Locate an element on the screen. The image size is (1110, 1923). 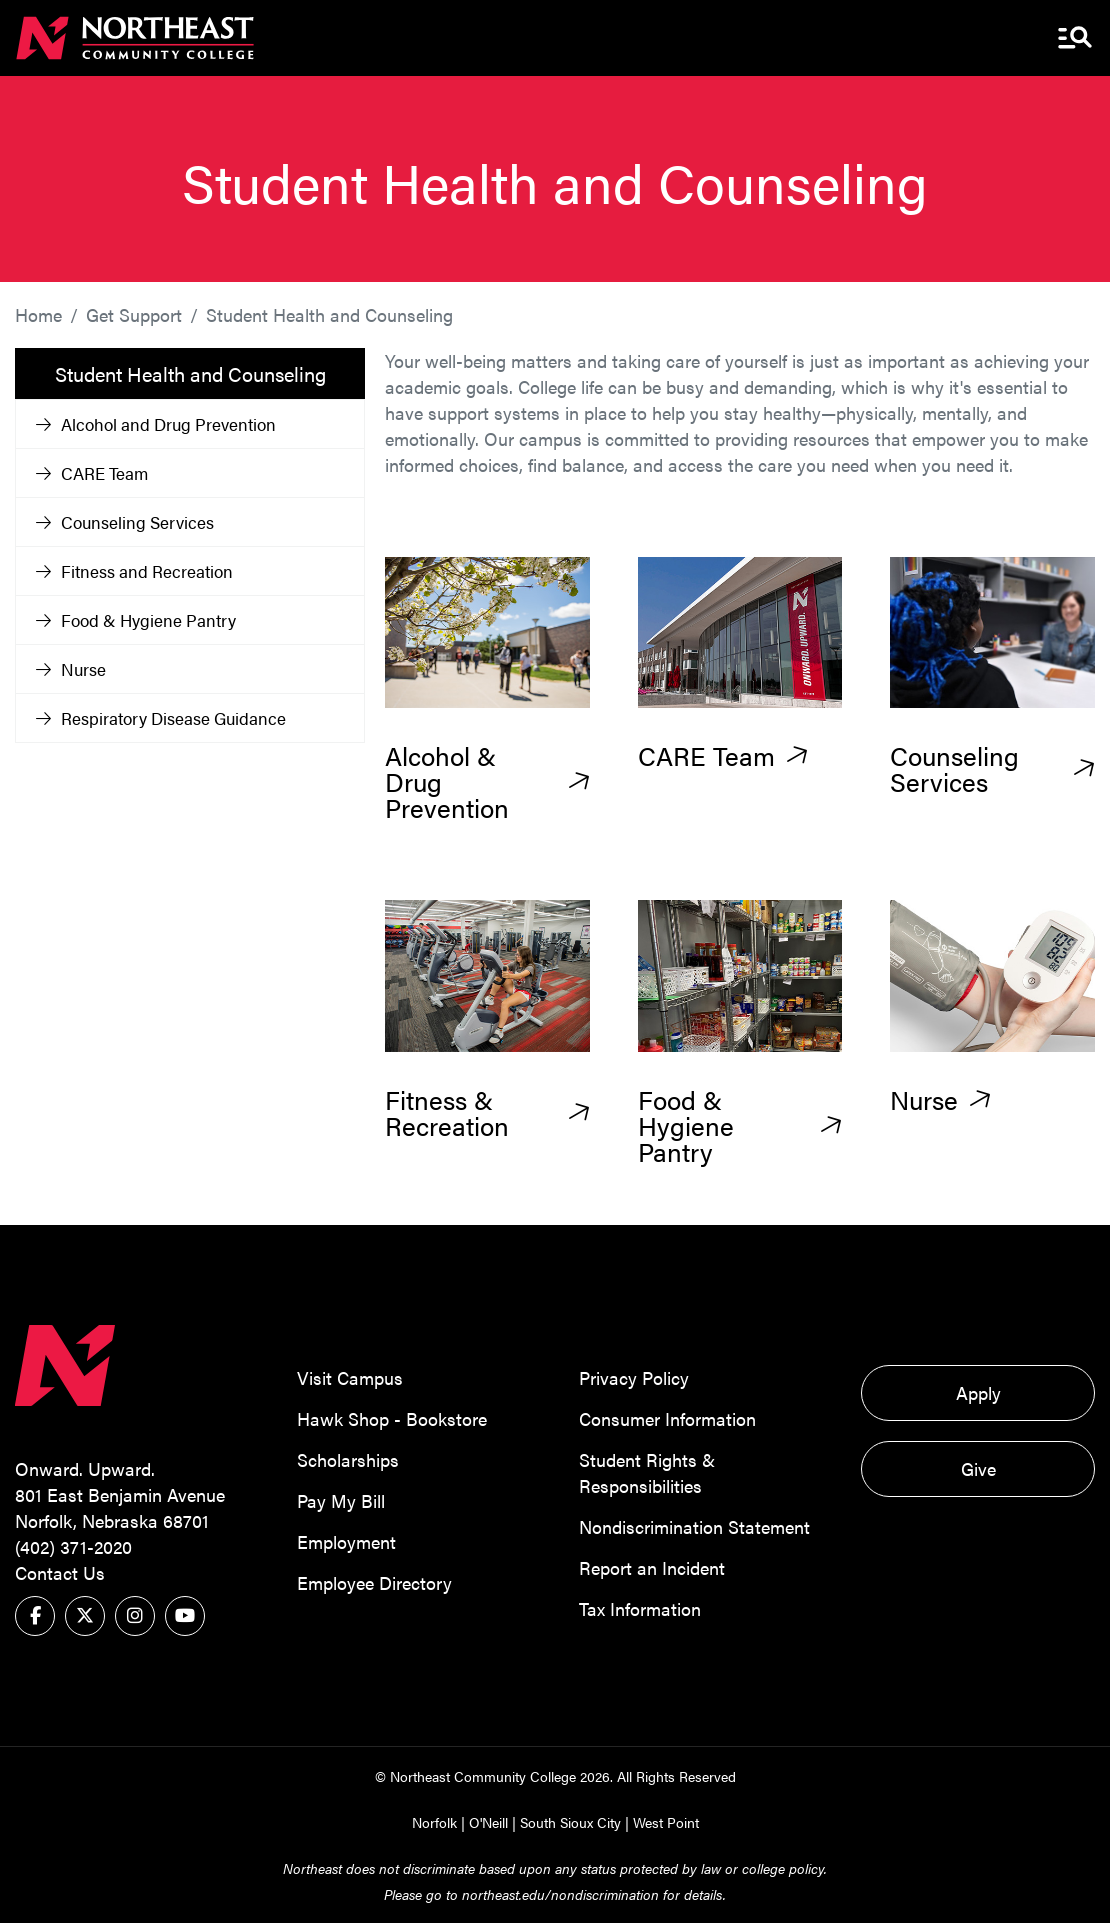
Employee Directory is located at coordinates (374, 1582).